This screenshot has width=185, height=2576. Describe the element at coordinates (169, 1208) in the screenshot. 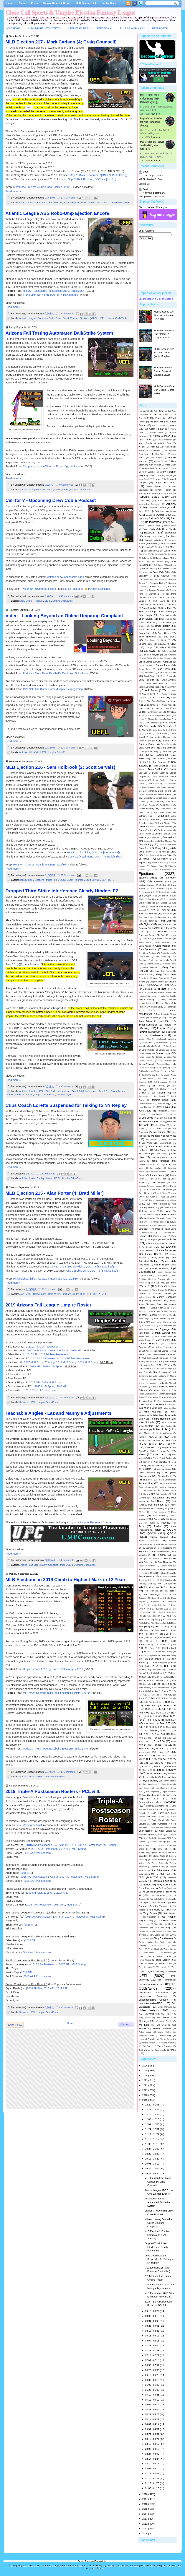

I see `Kelvin Bultron` at that location.